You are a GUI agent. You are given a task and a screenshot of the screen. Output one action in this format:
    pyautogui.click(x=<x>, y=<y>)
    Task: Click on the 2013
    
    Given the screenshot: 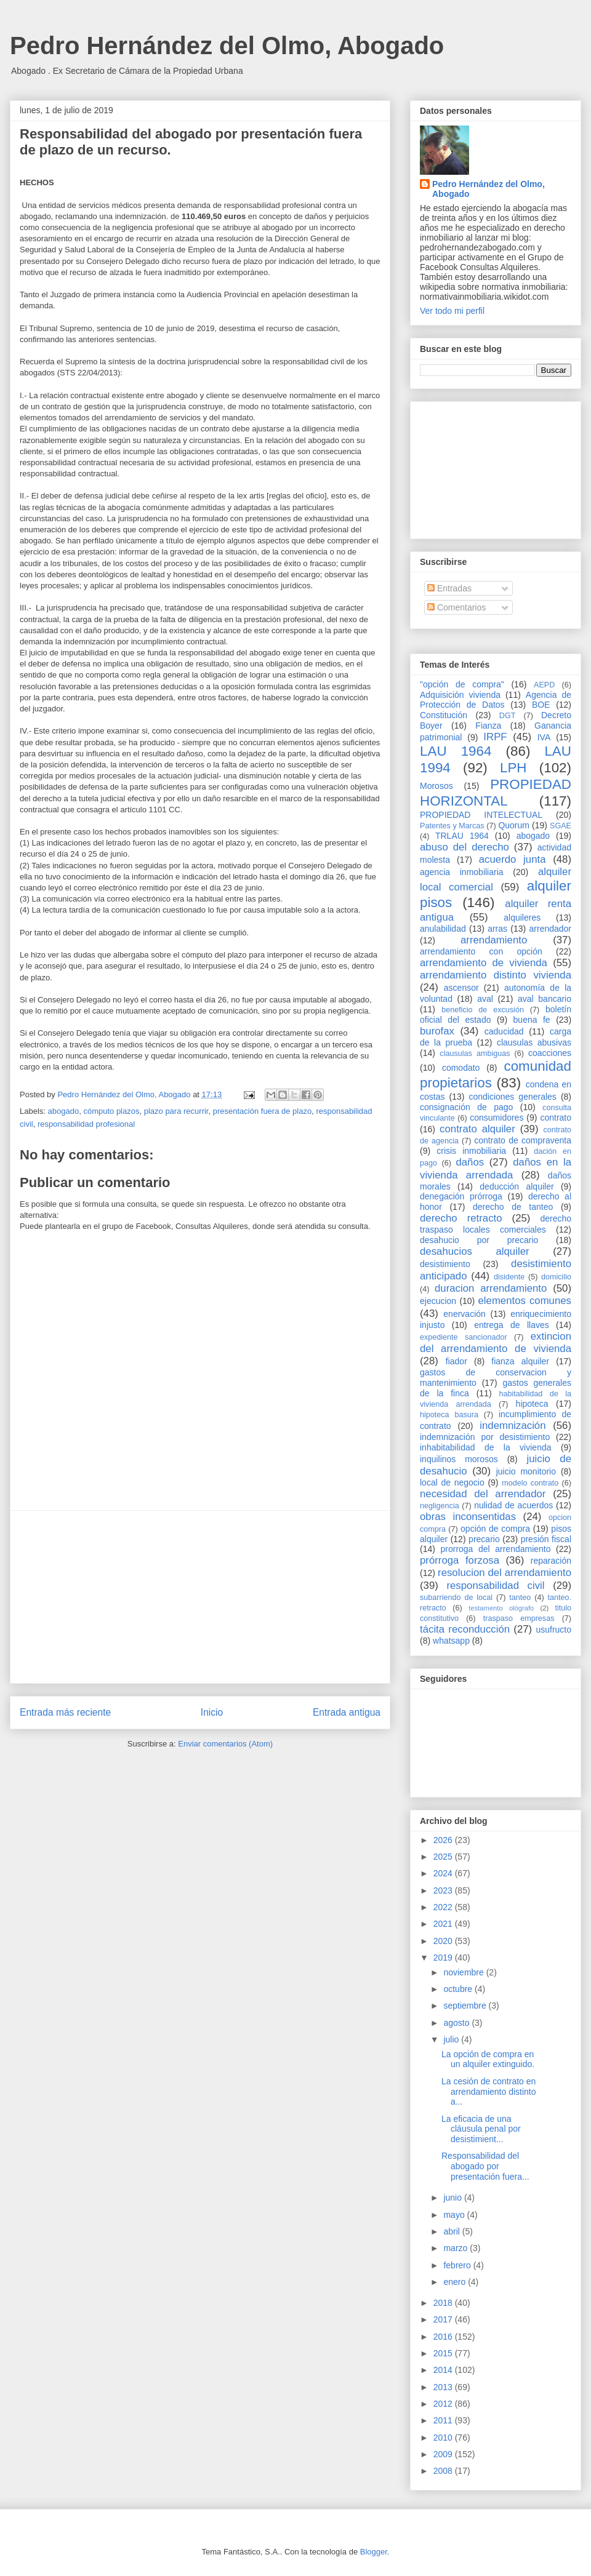 What is the action you would take?
    pyautogui.click(x=444, y=2387)
    